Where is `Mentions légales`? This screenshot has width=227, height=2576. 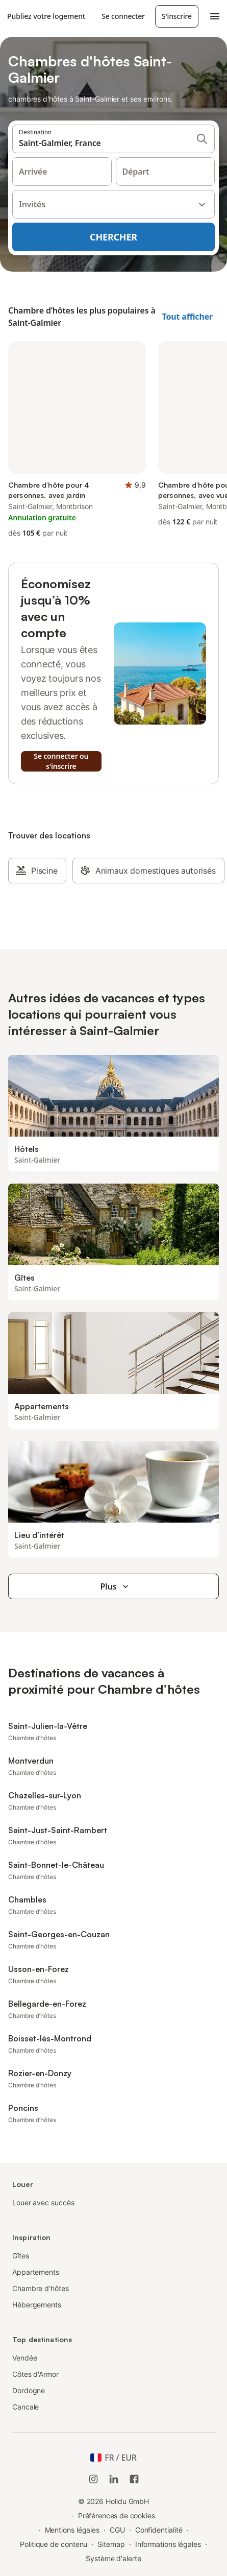 Mentions légales is located at coordinates (72, 2529).